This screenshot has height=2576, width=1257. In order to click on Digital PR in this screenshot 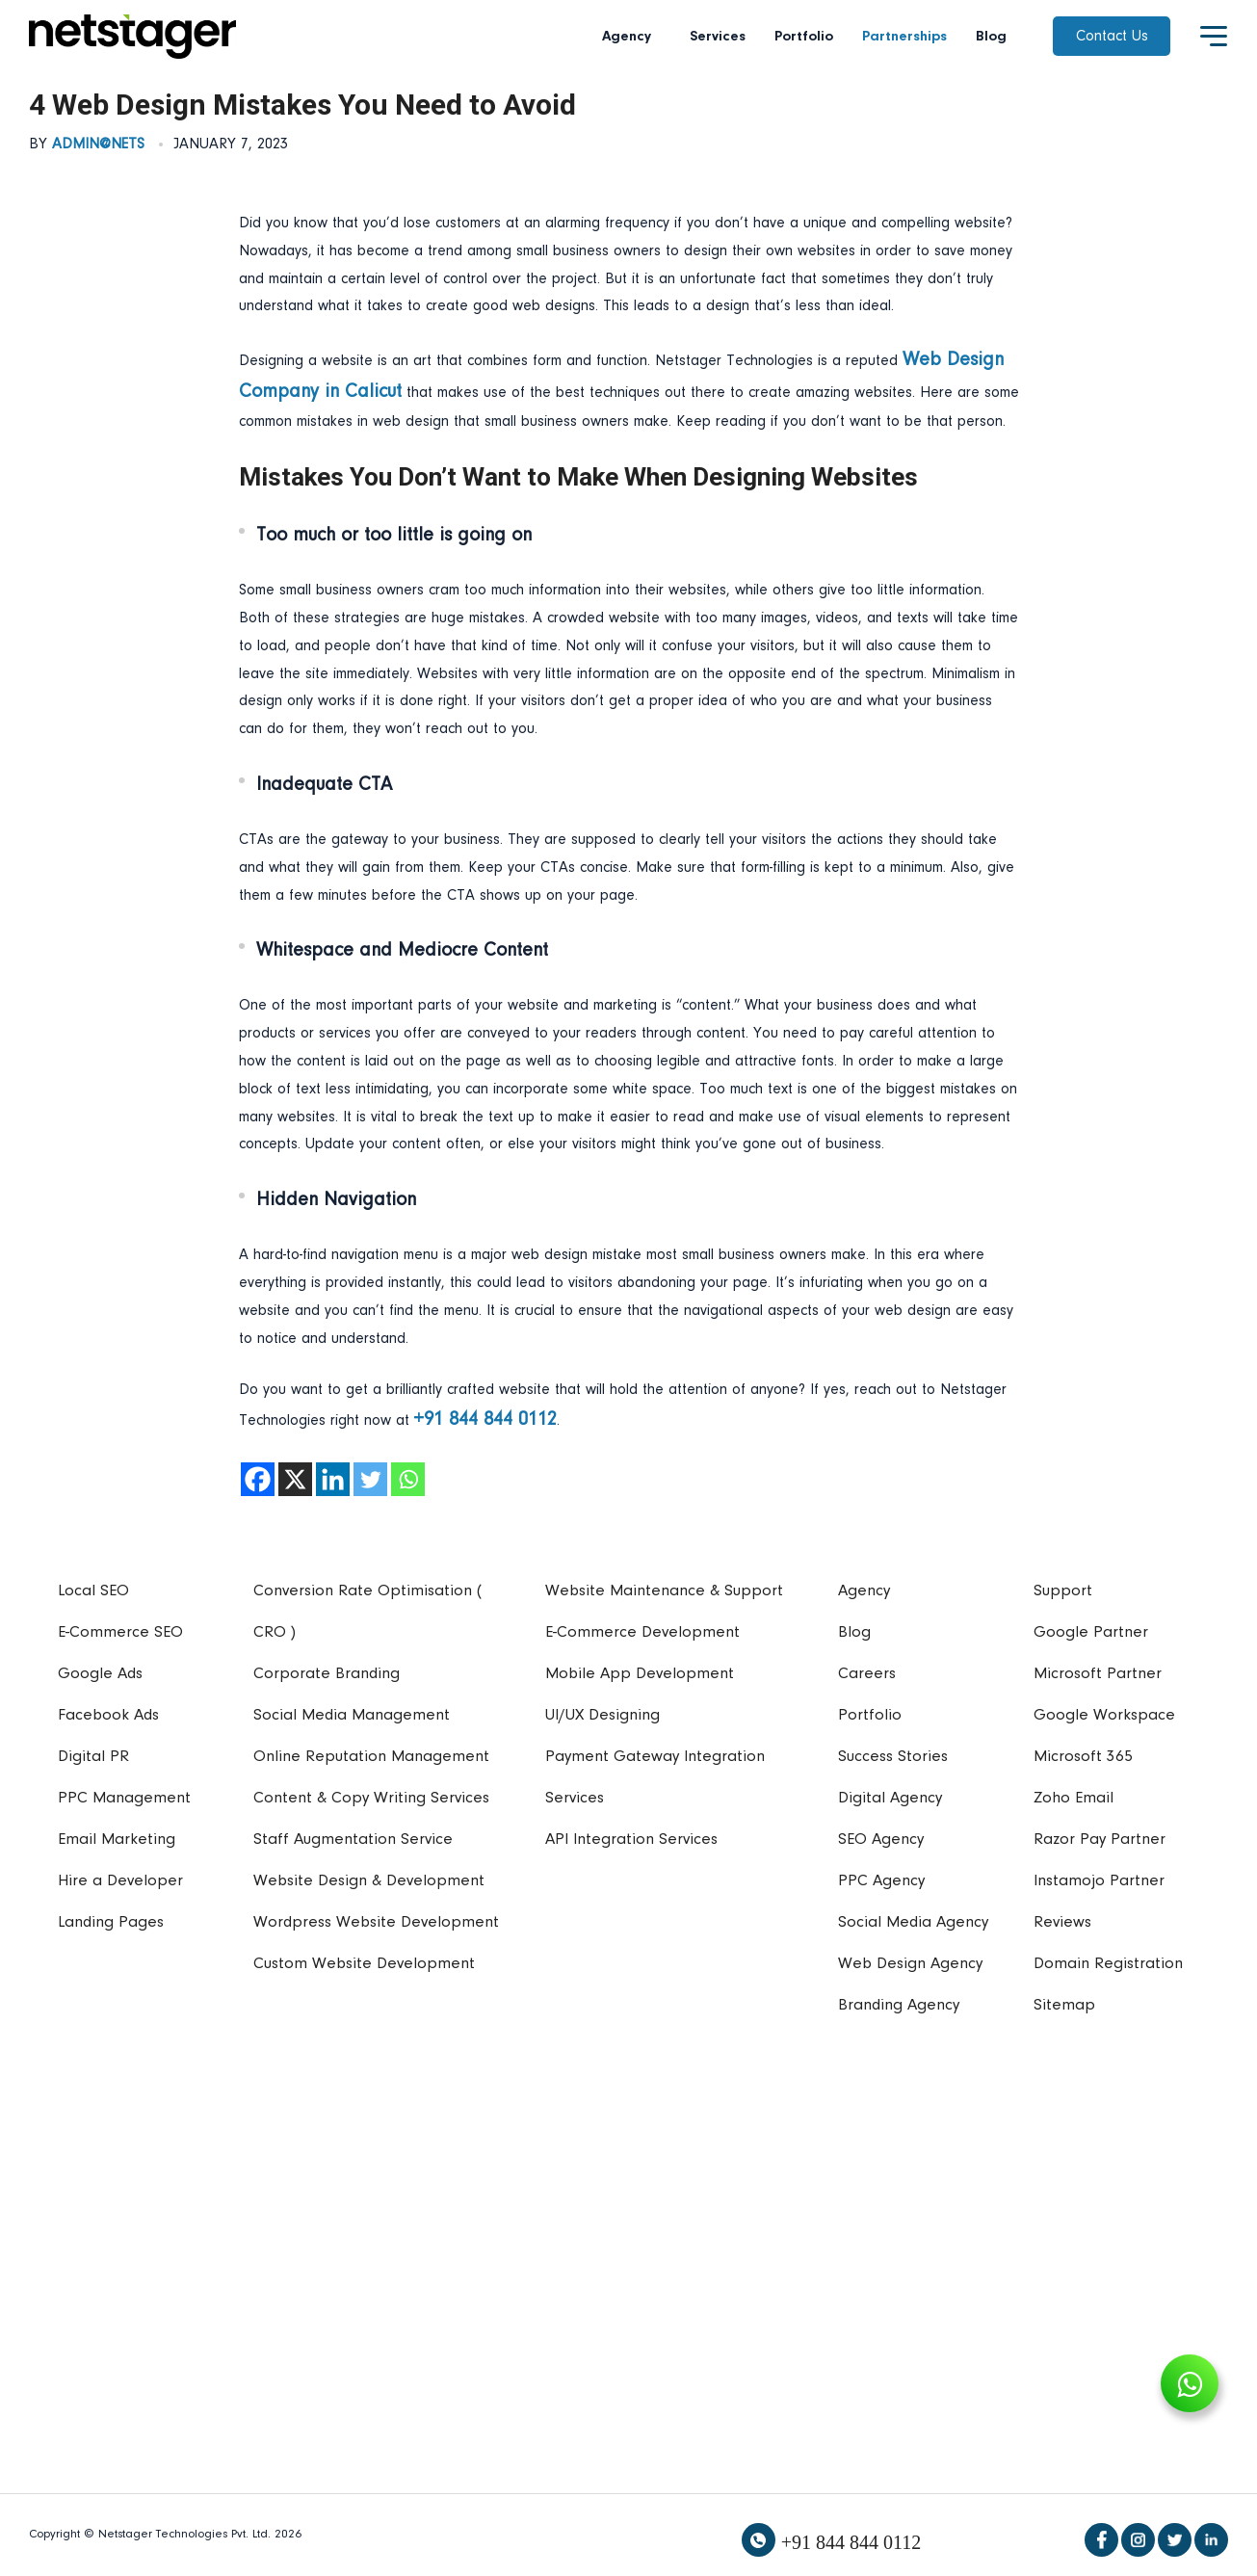, I will do `click(93, 1756)`.